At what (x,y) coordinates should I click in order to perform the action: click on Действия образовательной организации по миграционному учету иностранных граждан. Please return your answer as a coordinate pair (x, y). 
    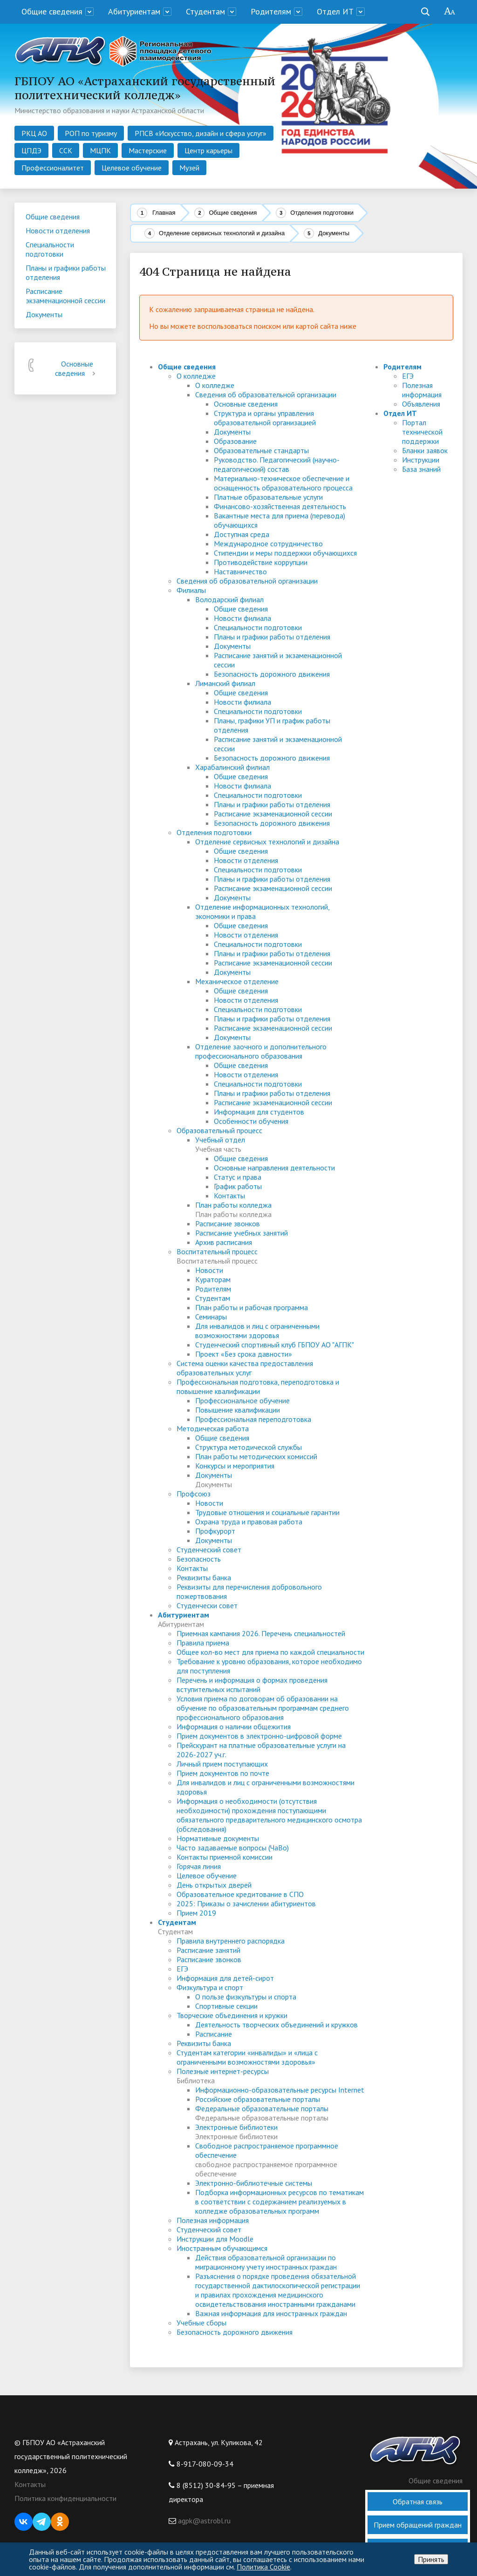
    Looking at the image, I should click on (266, 2262).